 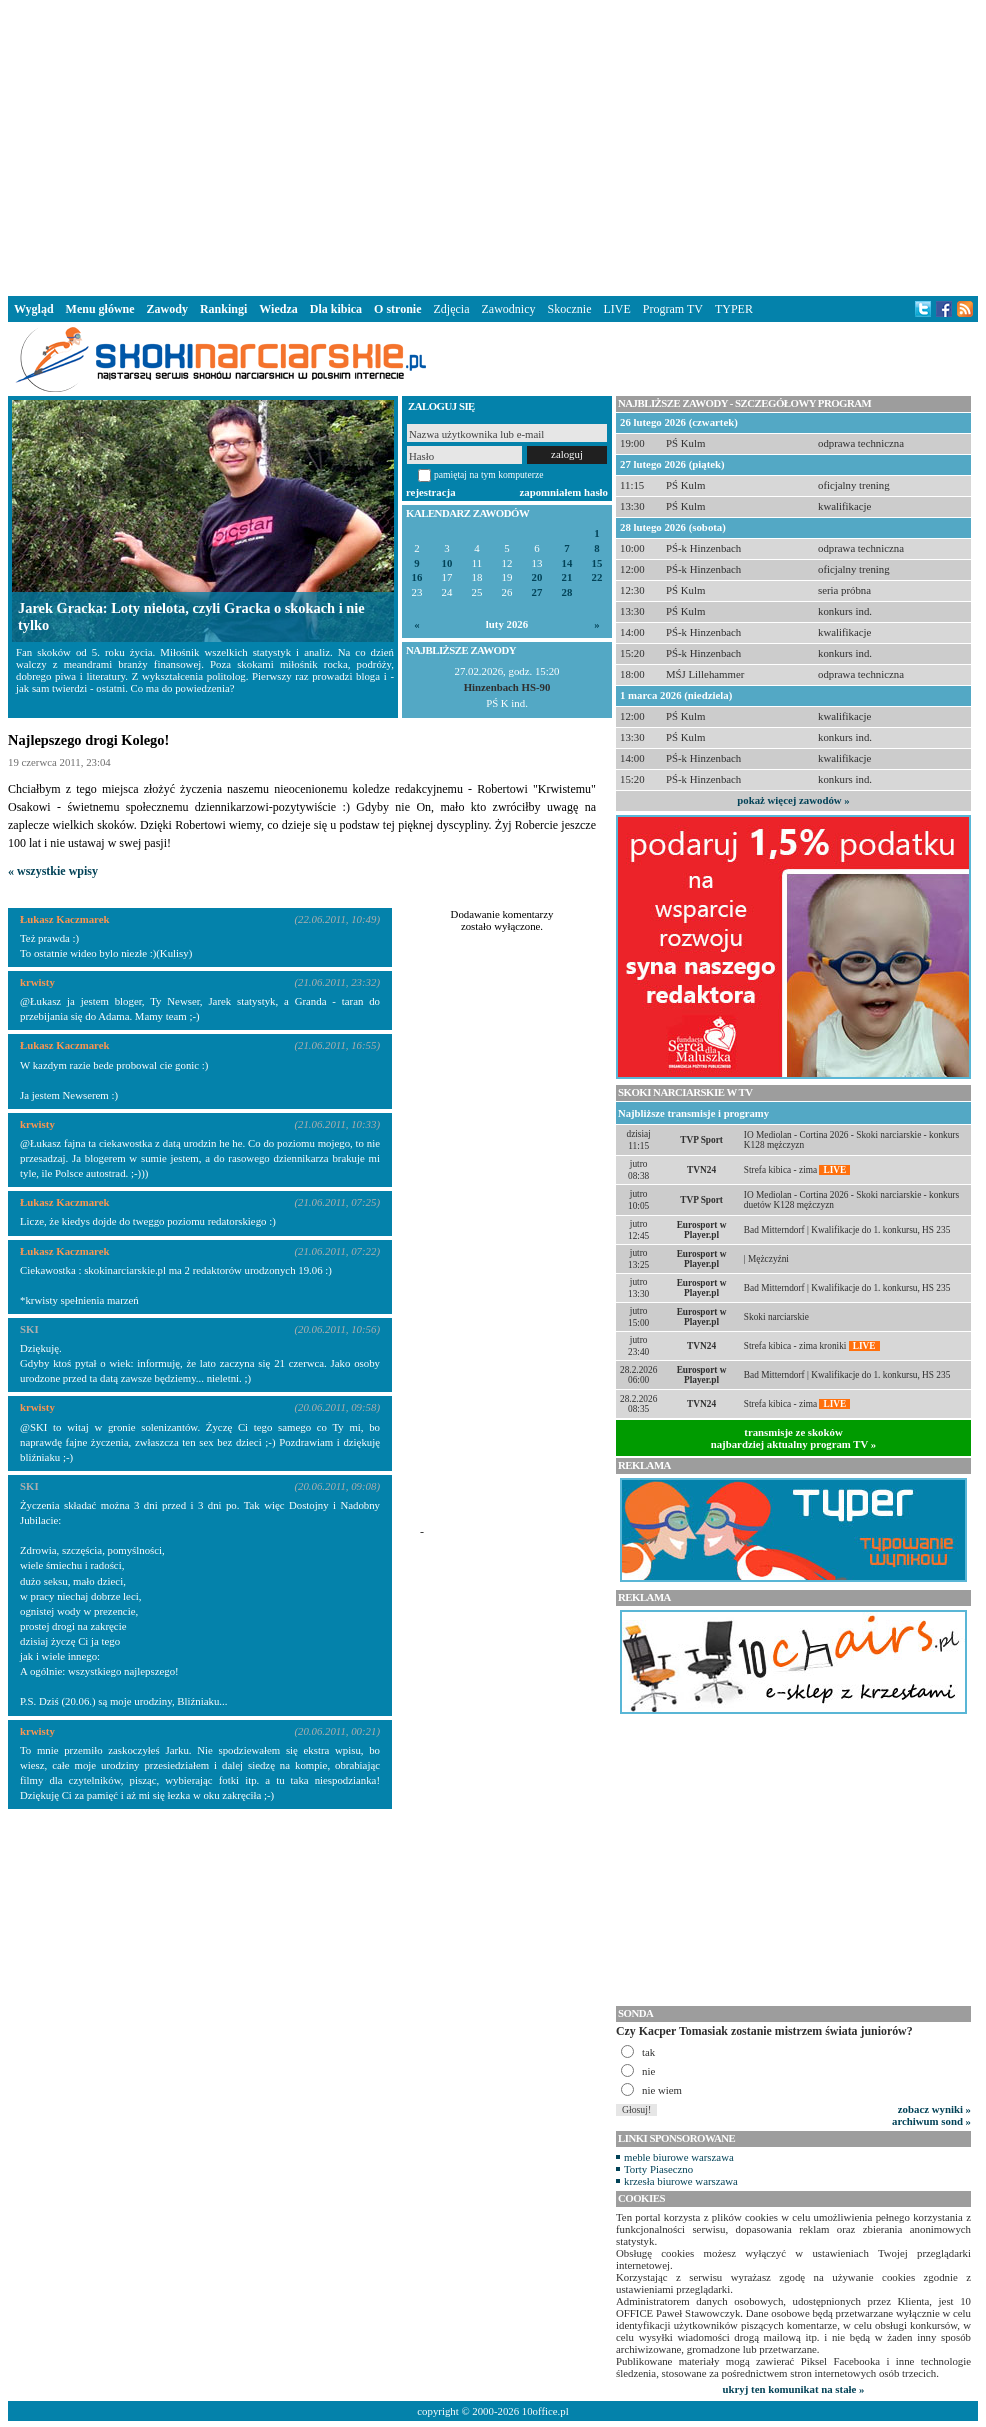 What do you see at coordinates (569, 309) in the screenshot?
I see `Skocznie` at bounding box center [569, 309].